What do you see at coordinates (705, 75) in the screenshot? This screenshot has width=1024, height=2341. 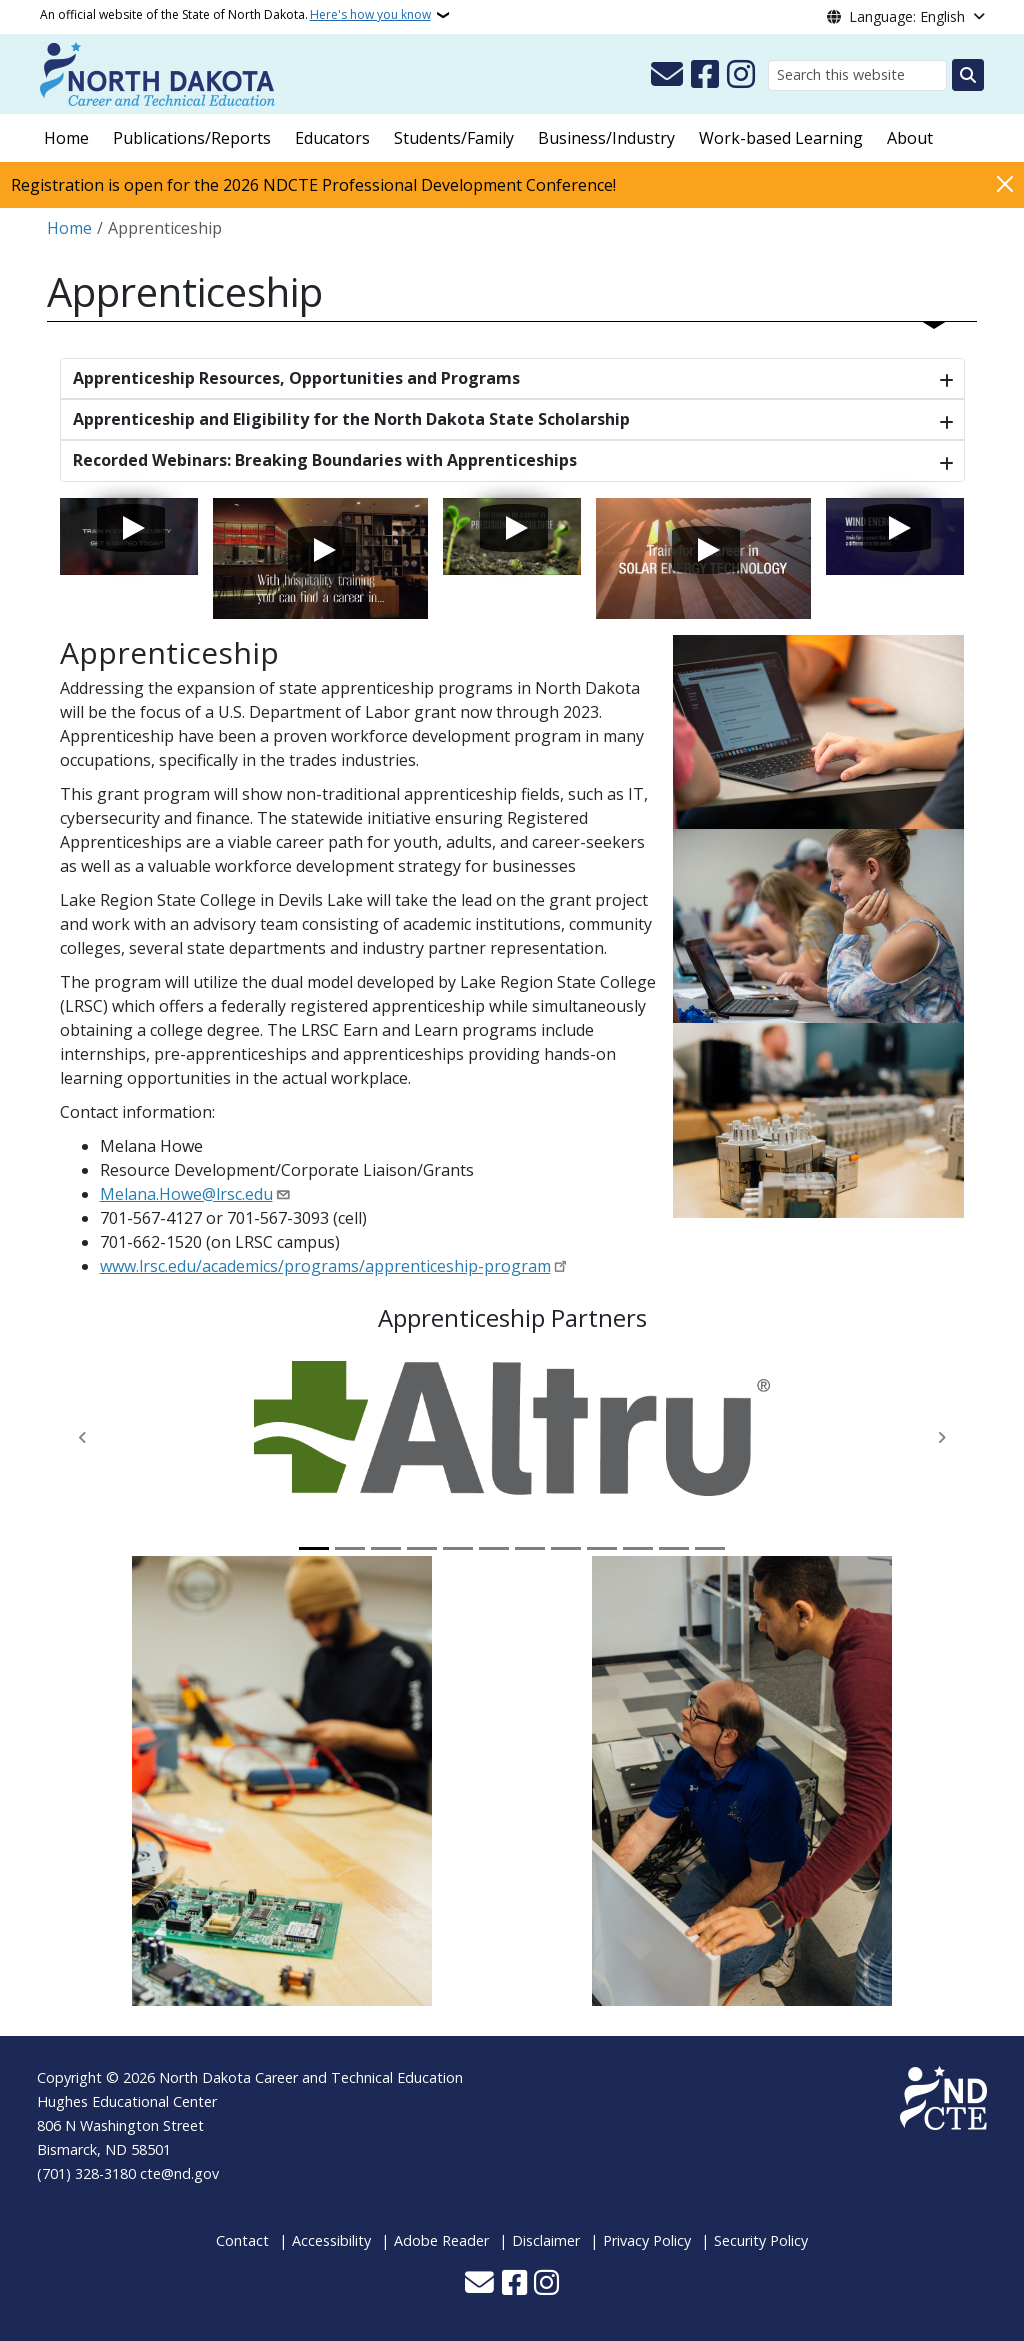 I see `[Follow Us on Facebook]` at bounding box center [705, 75].